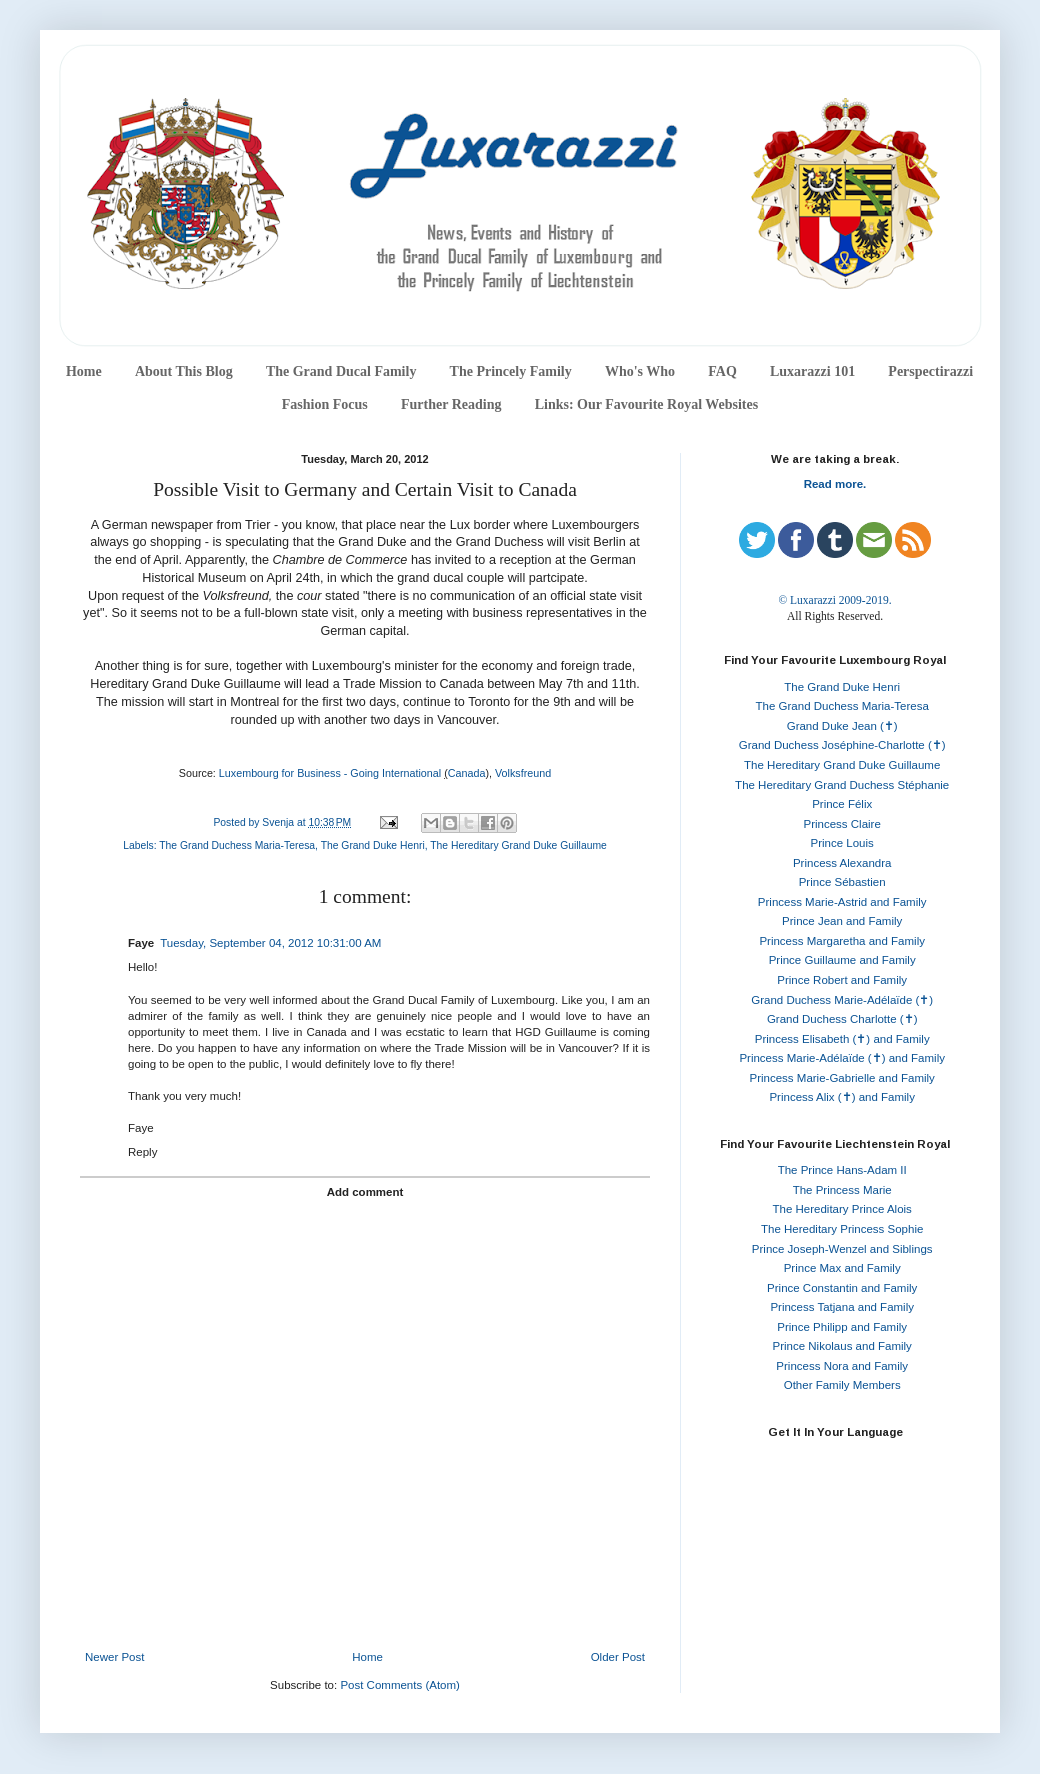 Image resolution: width=1040 pixels, height=1774 pixels. Describe the element at coordinates (842, 921) in the screenshot. I see `Prince Jean and Family` at that location.